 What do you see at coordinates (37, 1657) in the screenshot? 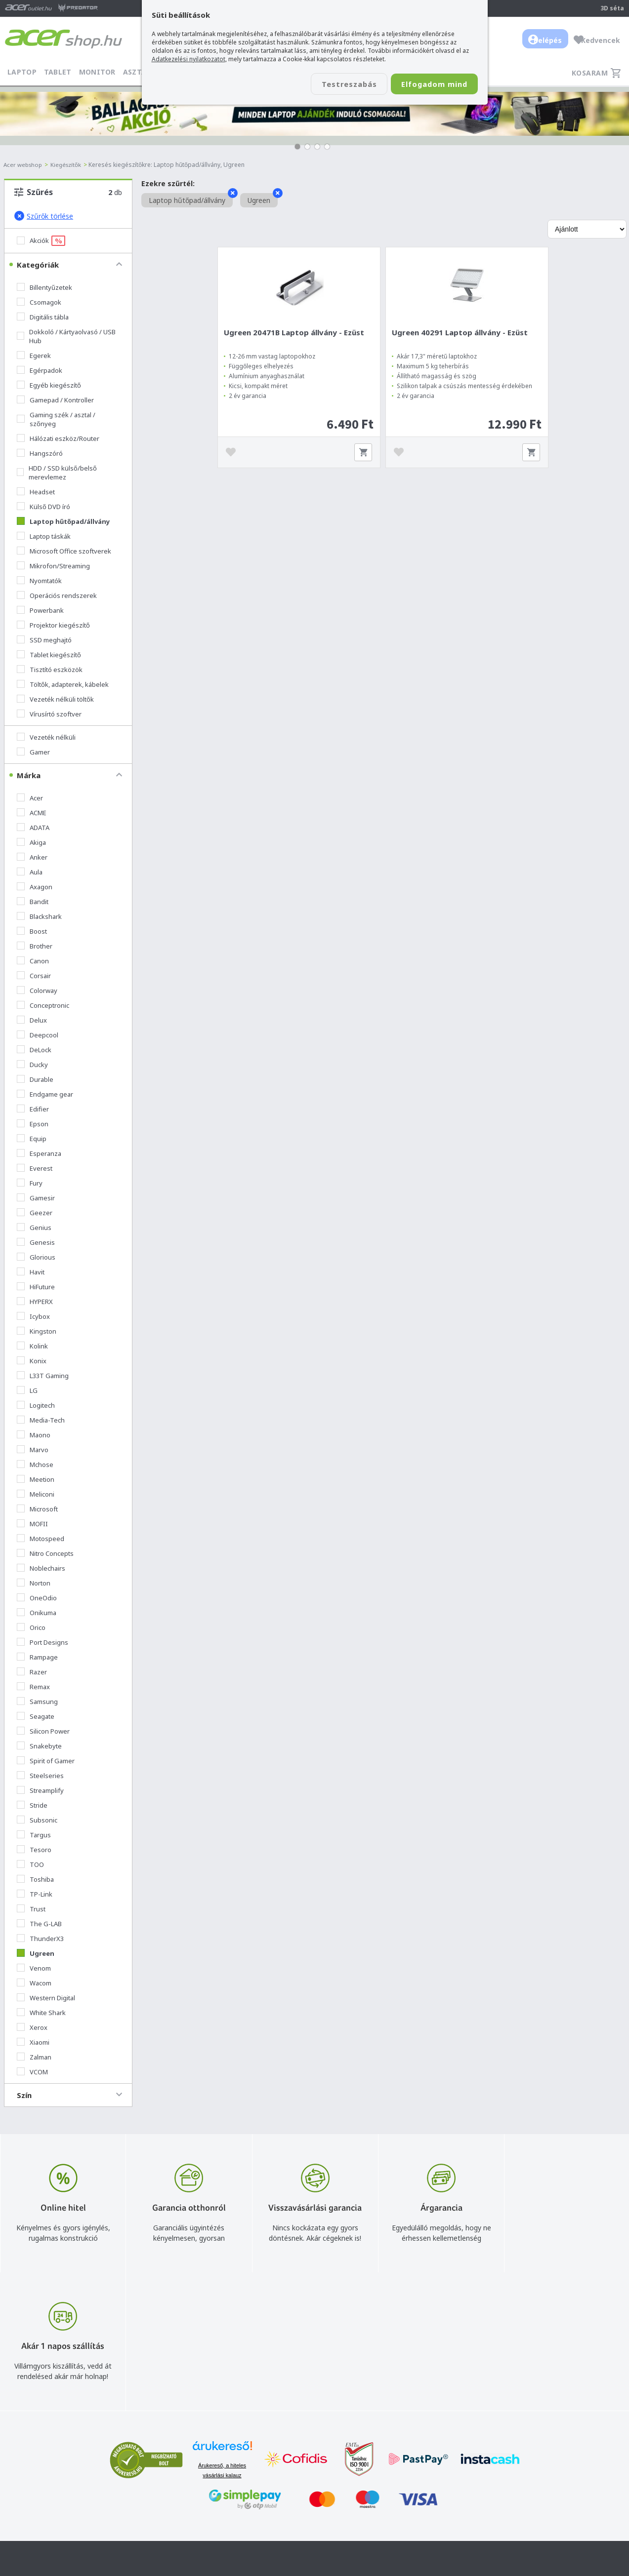
I see `Rampage` at bounding box center [37, 1657].